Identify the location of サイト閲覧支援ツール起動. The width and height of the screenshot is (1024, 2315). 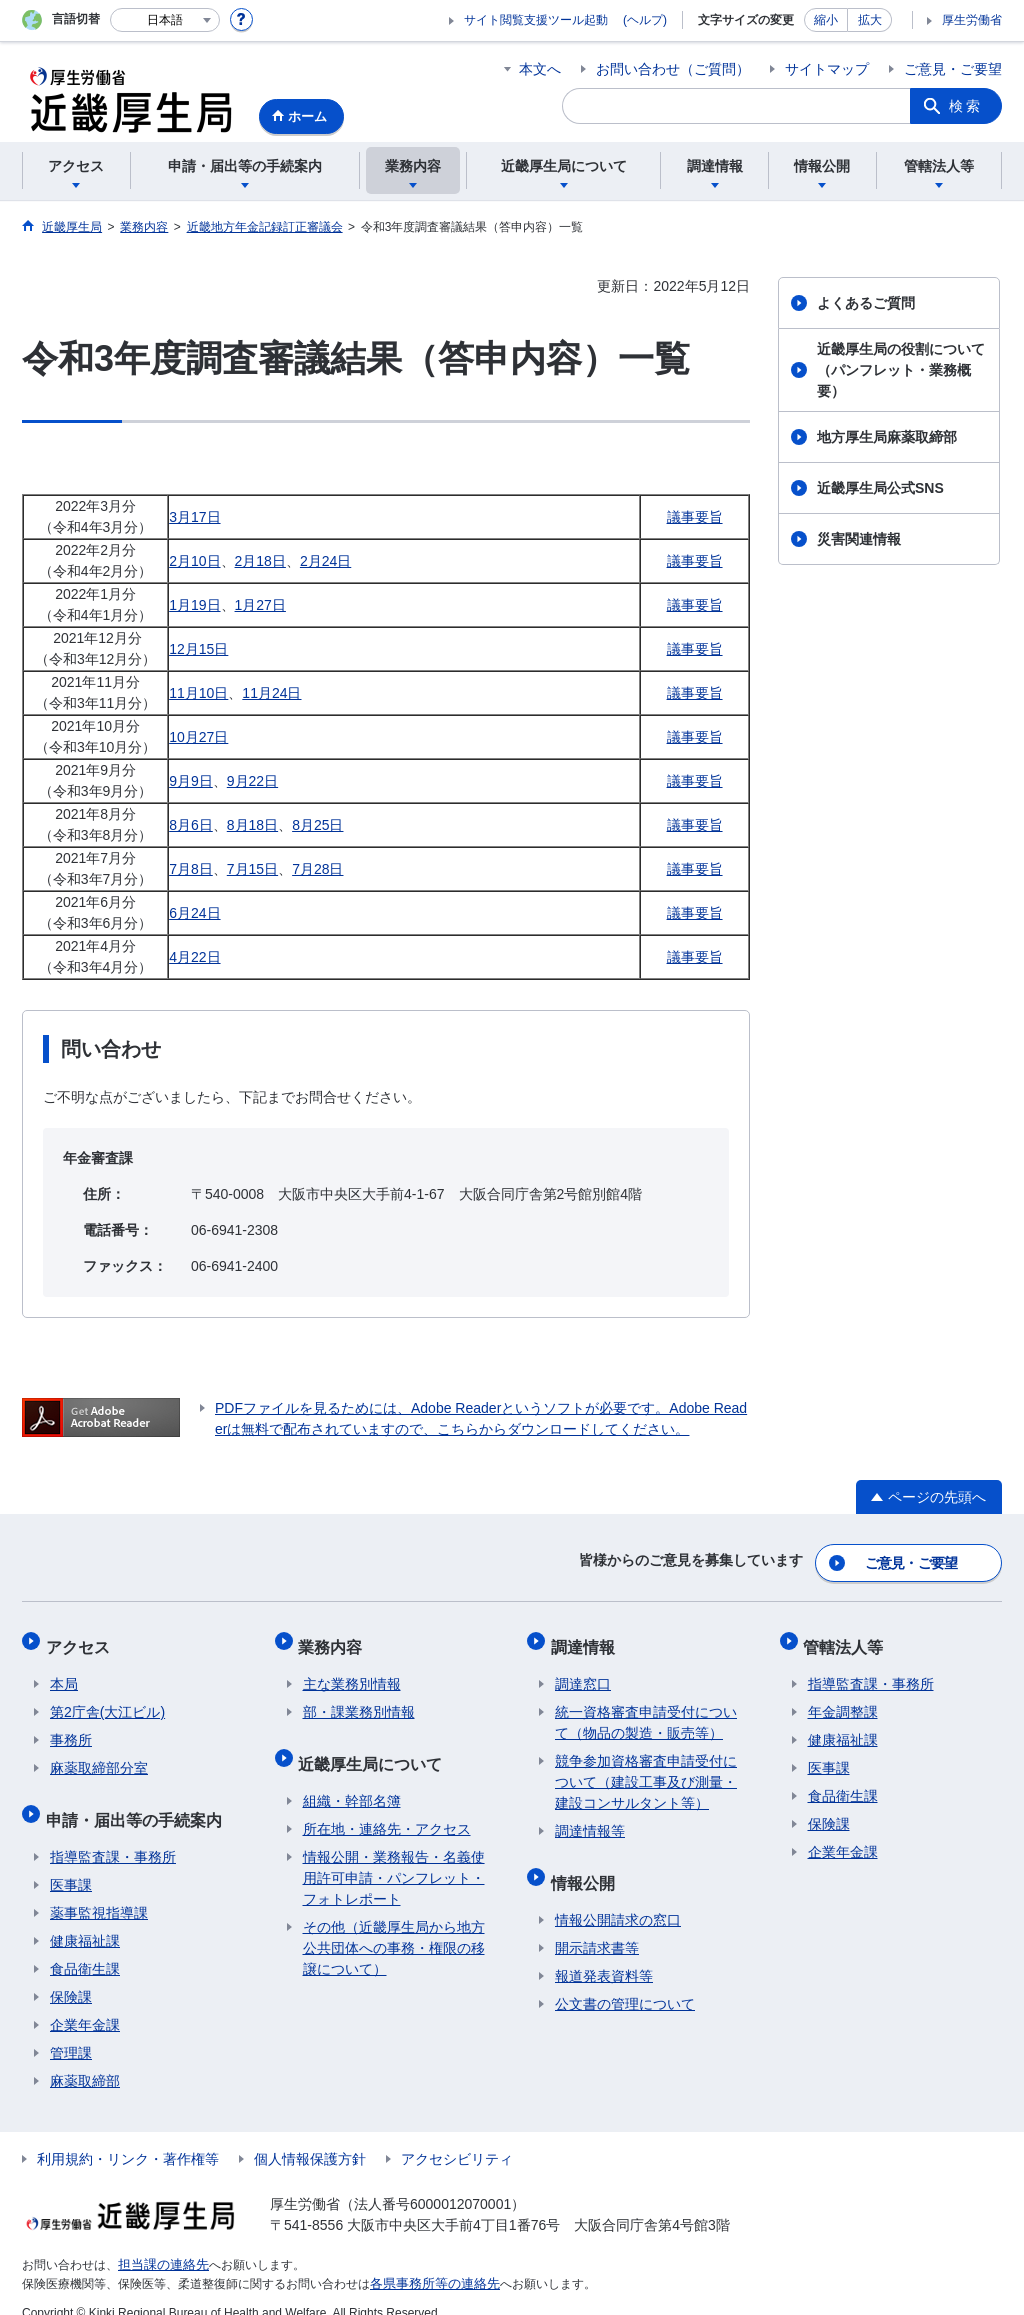
(536, 20).